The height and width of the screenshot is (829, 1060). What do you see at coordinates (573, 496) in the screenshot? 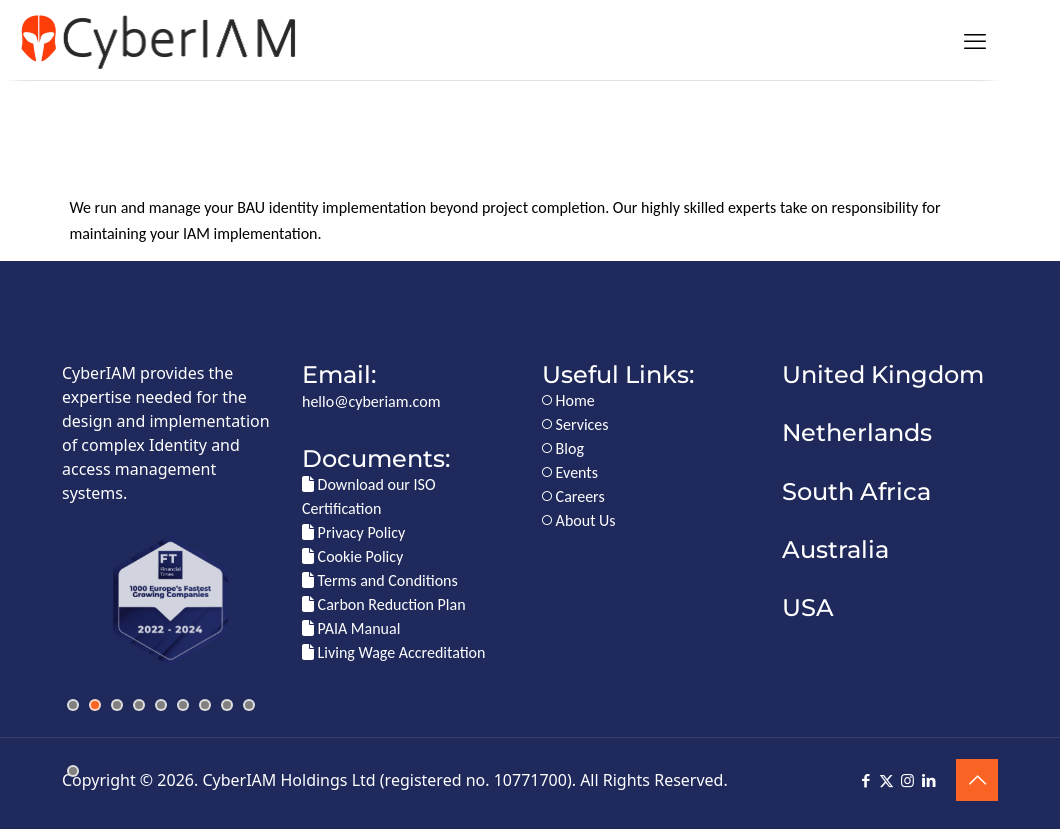
I see `Careers` at bounding box center [573, 496].